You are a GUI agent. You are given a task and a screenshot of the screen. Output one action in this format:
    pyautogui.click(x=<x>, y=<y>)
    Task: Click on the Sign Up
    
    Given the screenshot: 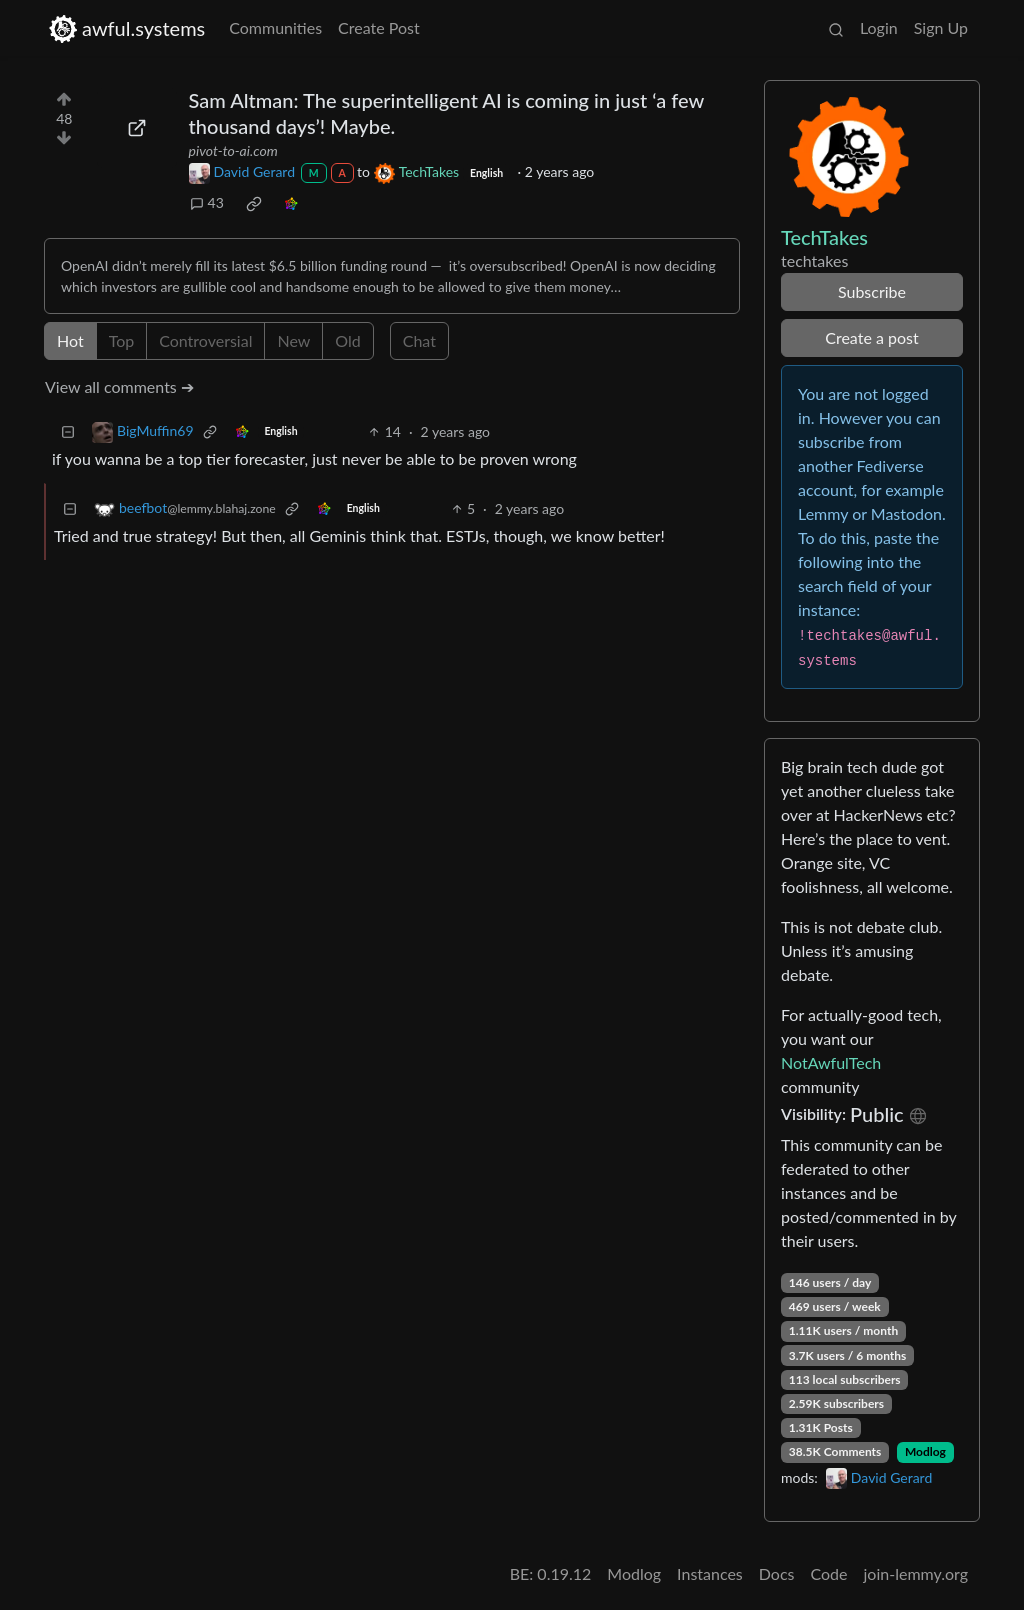 What is the action you would take?
    pyautogui.click(x=941, y=27)
    